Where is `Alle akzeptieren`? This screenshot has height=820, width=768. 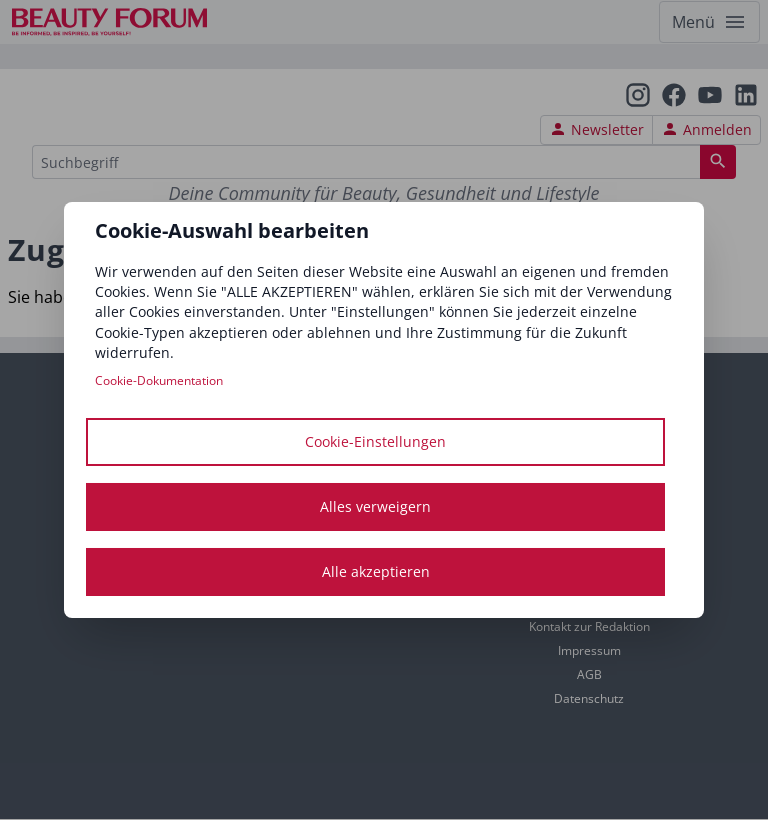 Alle akzeptieren is located at coordinates (376, 571).